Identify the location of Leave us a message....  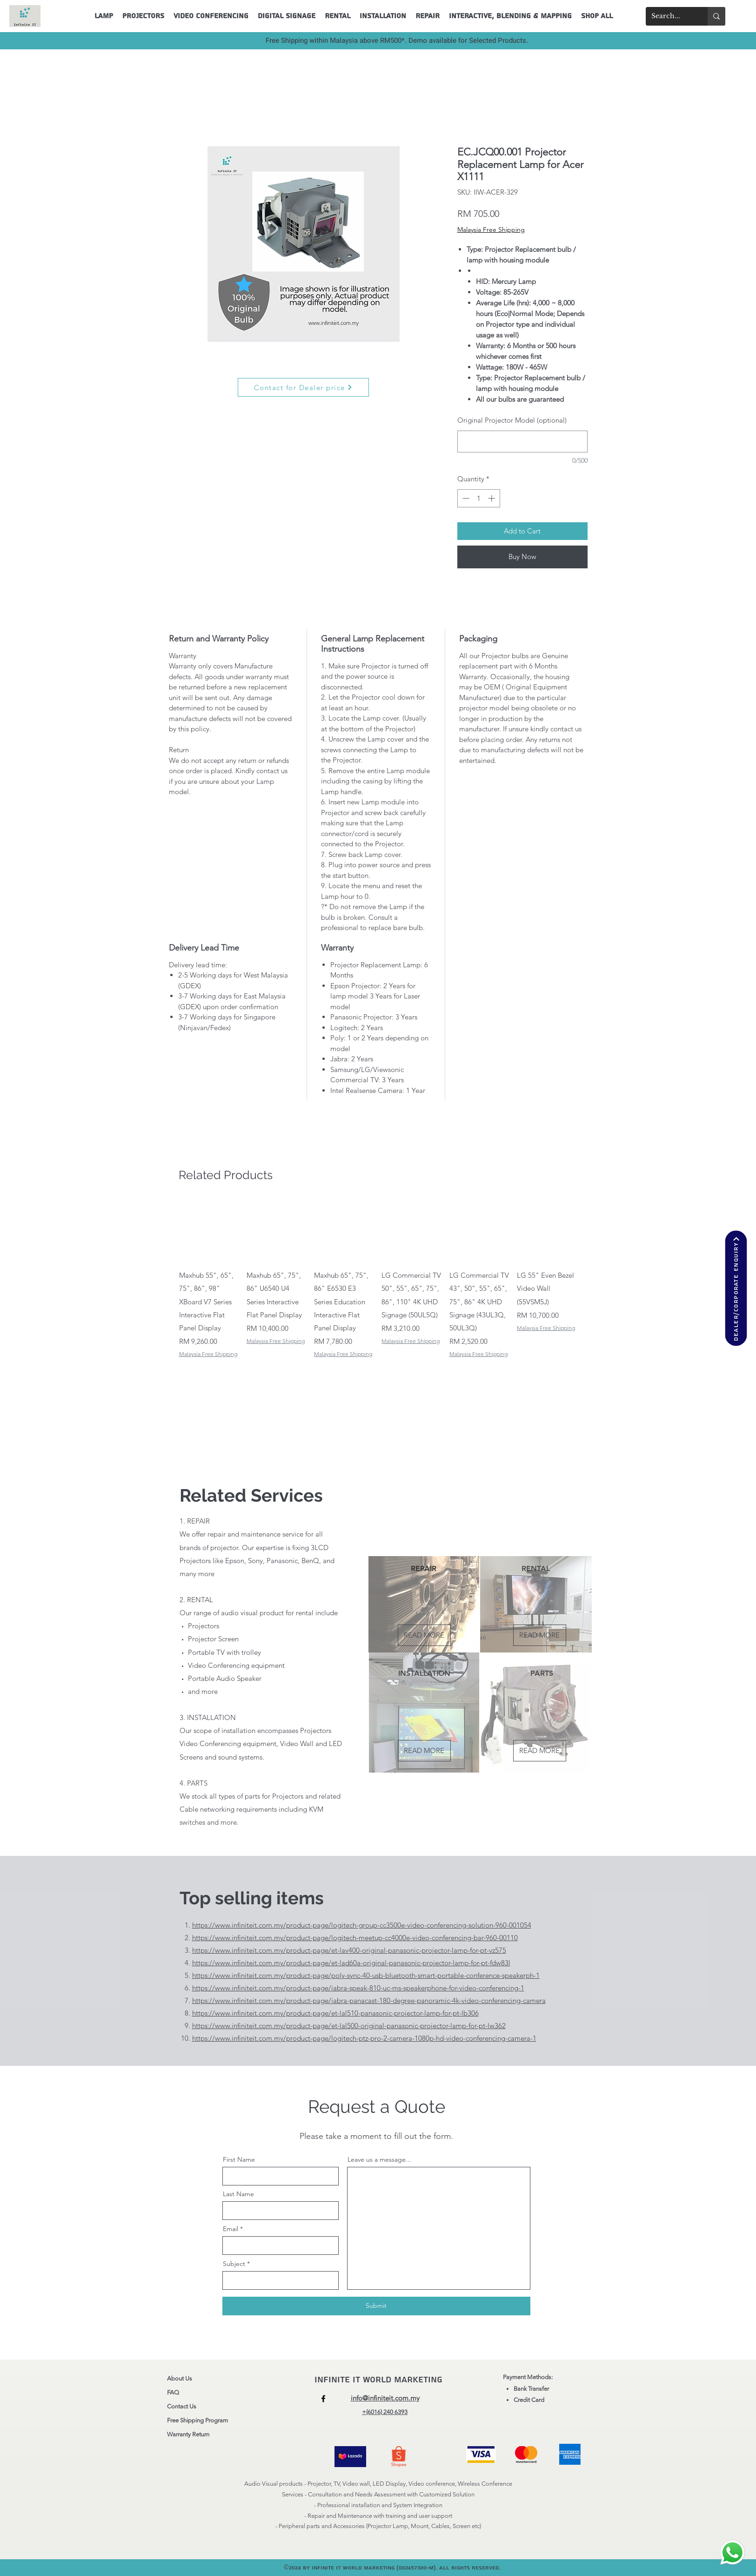
(379, 2159).